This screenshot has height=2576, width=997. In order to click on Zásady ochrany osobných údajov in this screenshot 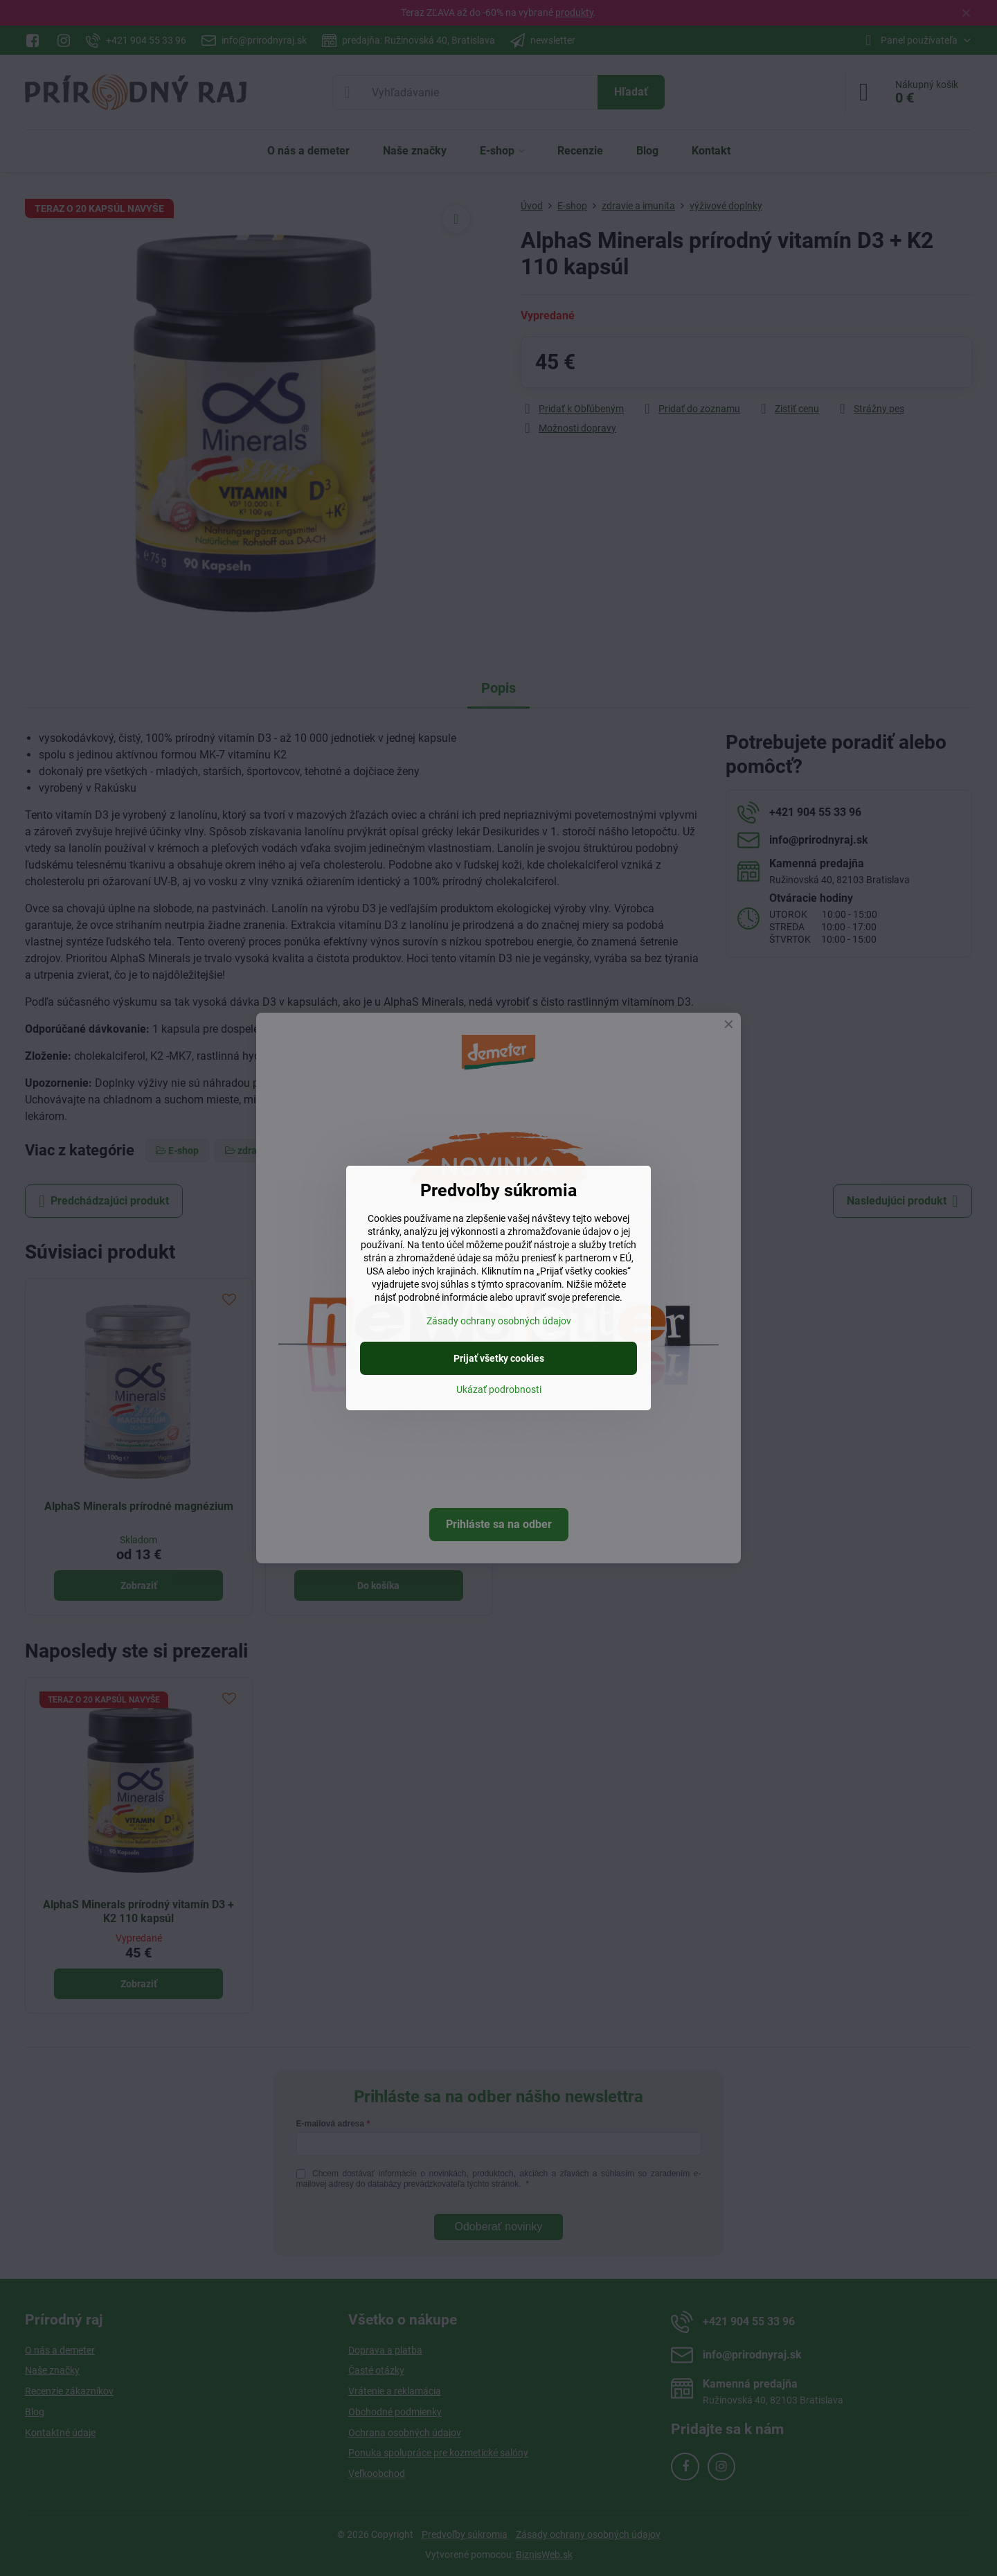, I will do `click(498, 1320)`.